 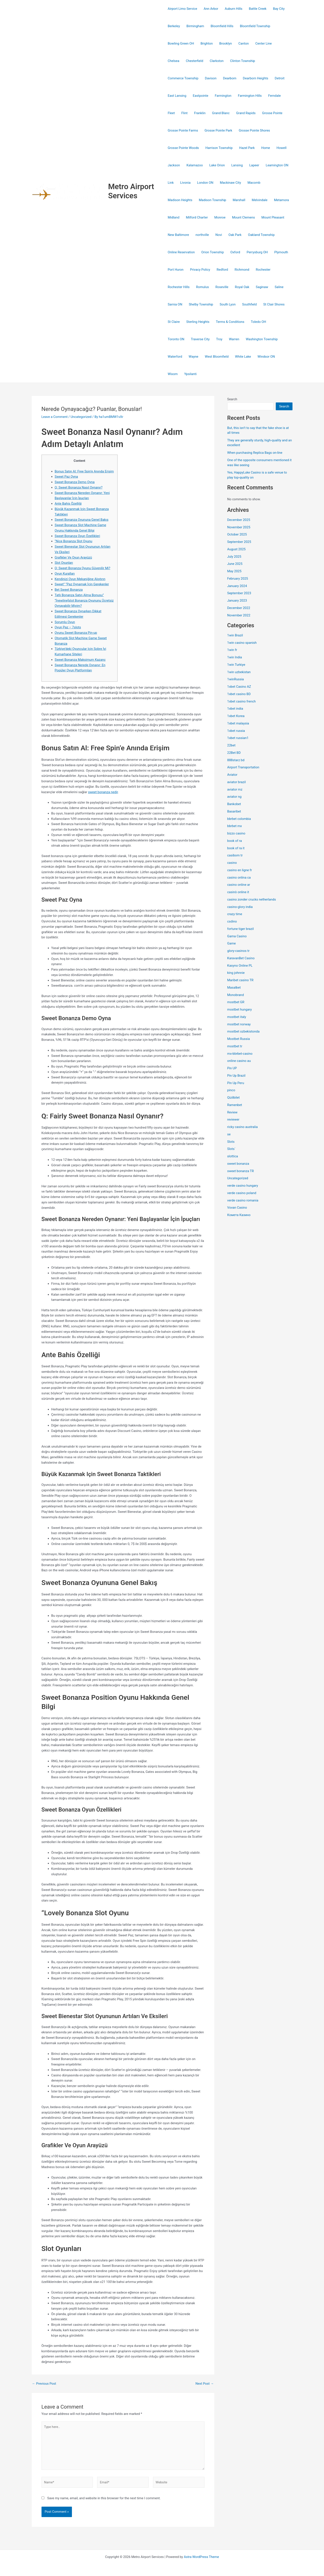 I want to click on ricky casino australia, so click(x=242, y=1127).